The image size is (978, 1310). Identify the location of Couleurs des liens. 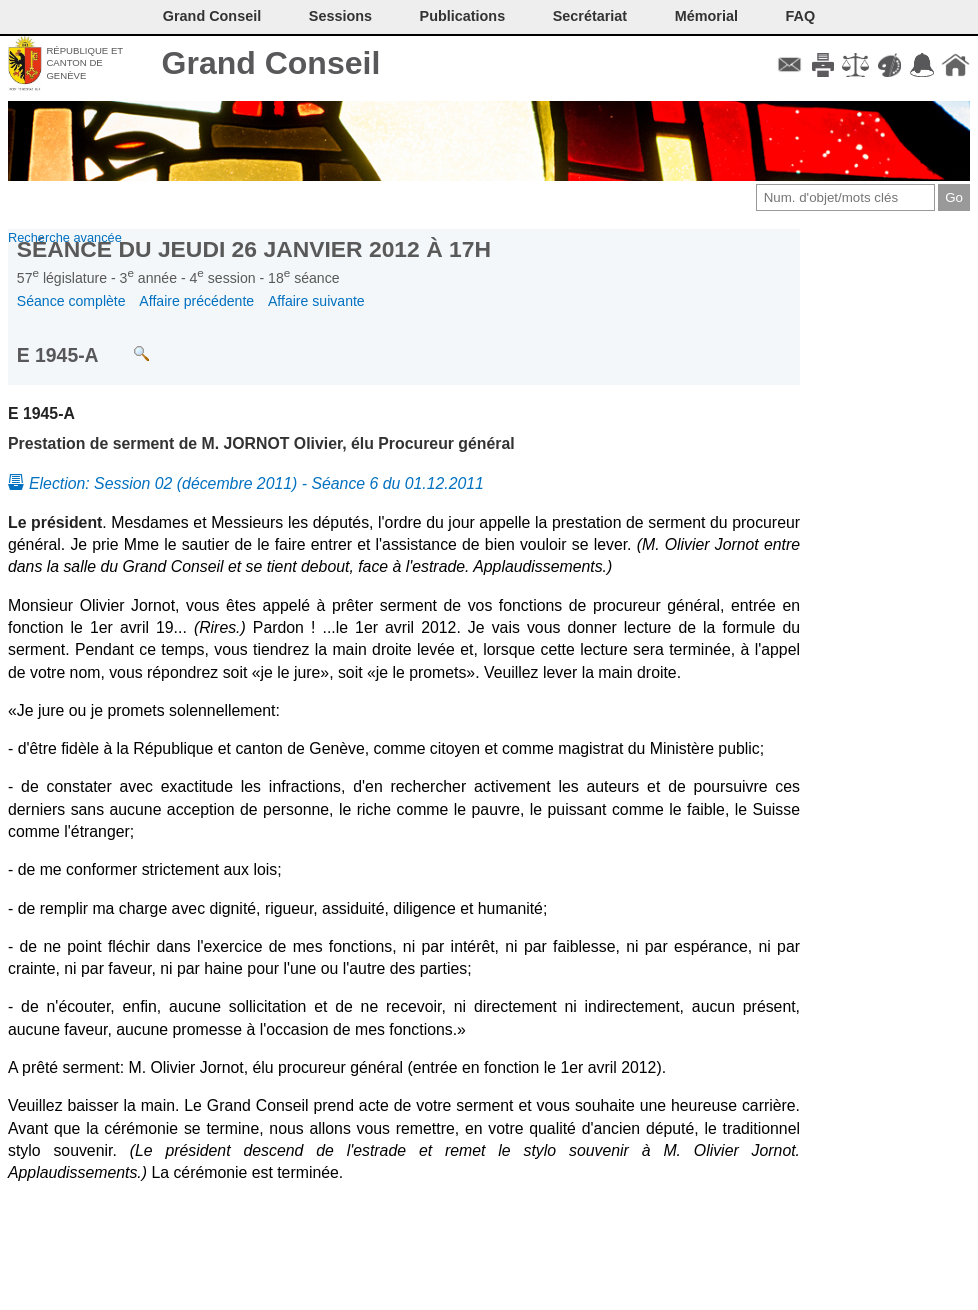
(889, 65).